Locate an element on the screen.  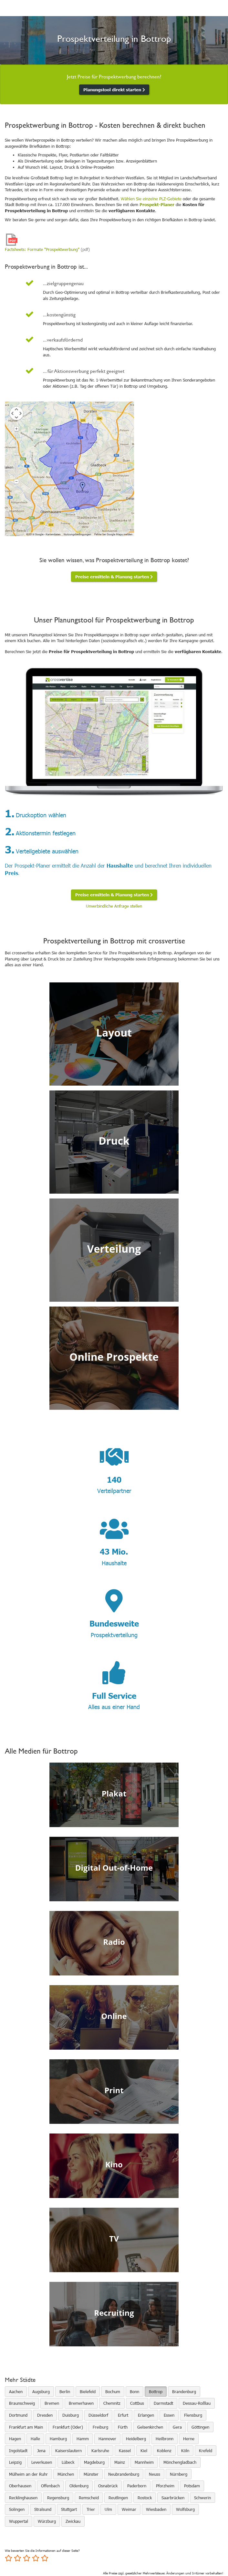
Neubrandenburg is located at coordinates (123, 2474).